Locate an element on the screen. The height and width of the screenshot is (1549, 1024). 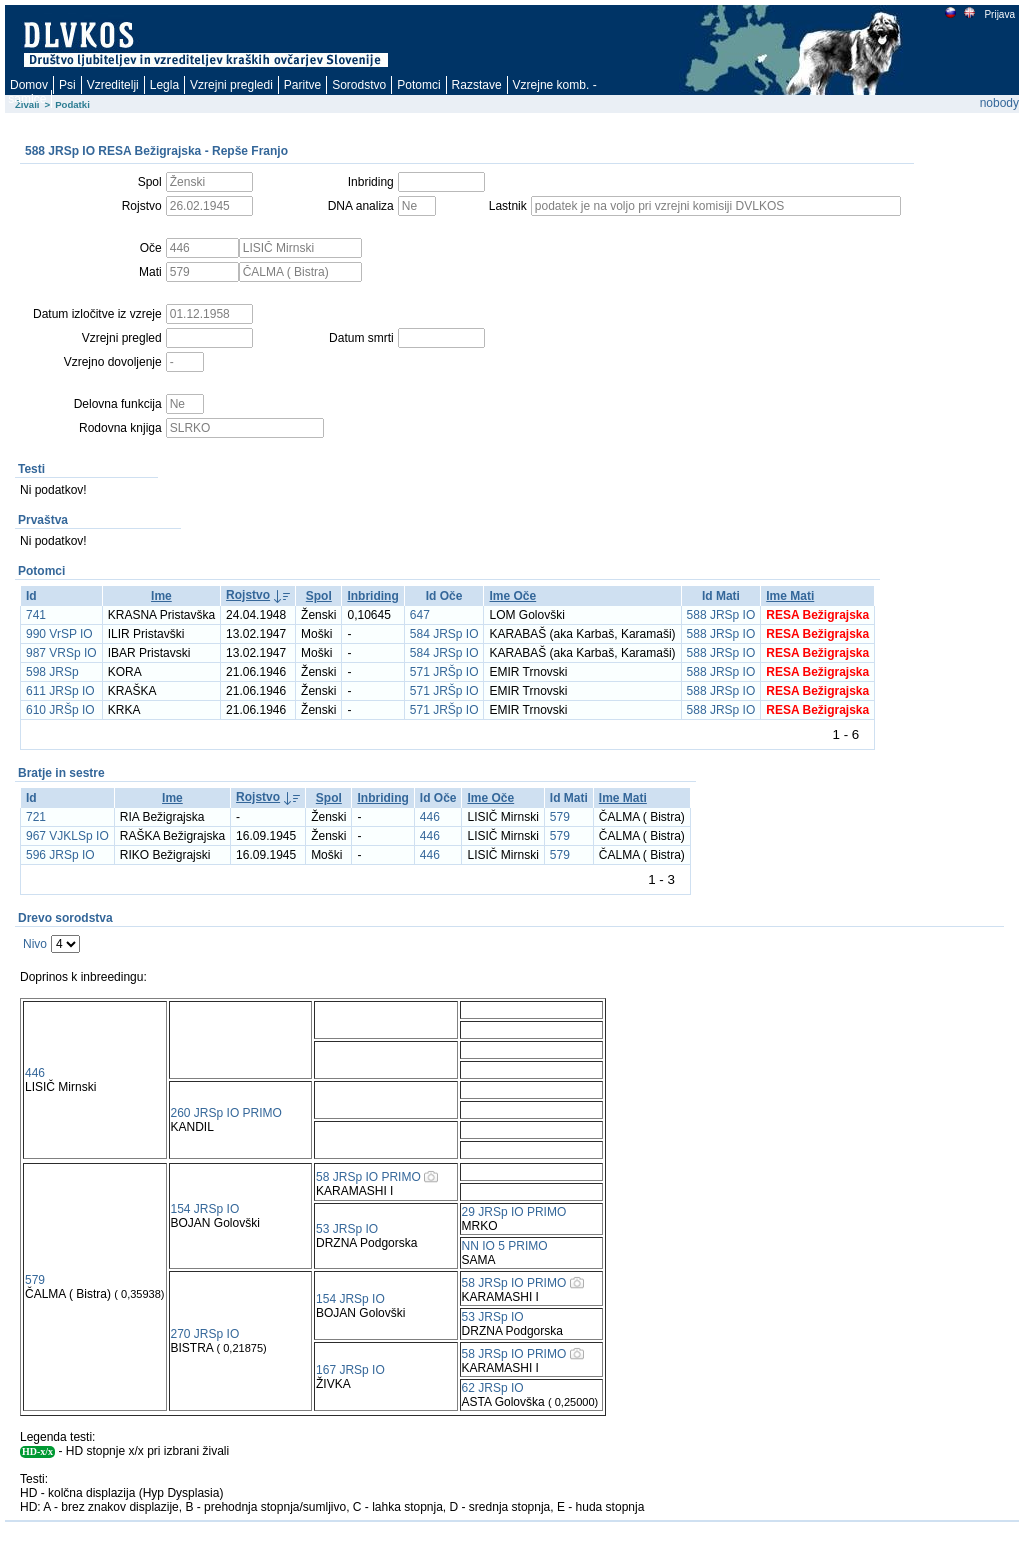
967 VJKLSp IO is located at coordinates (67, 836).